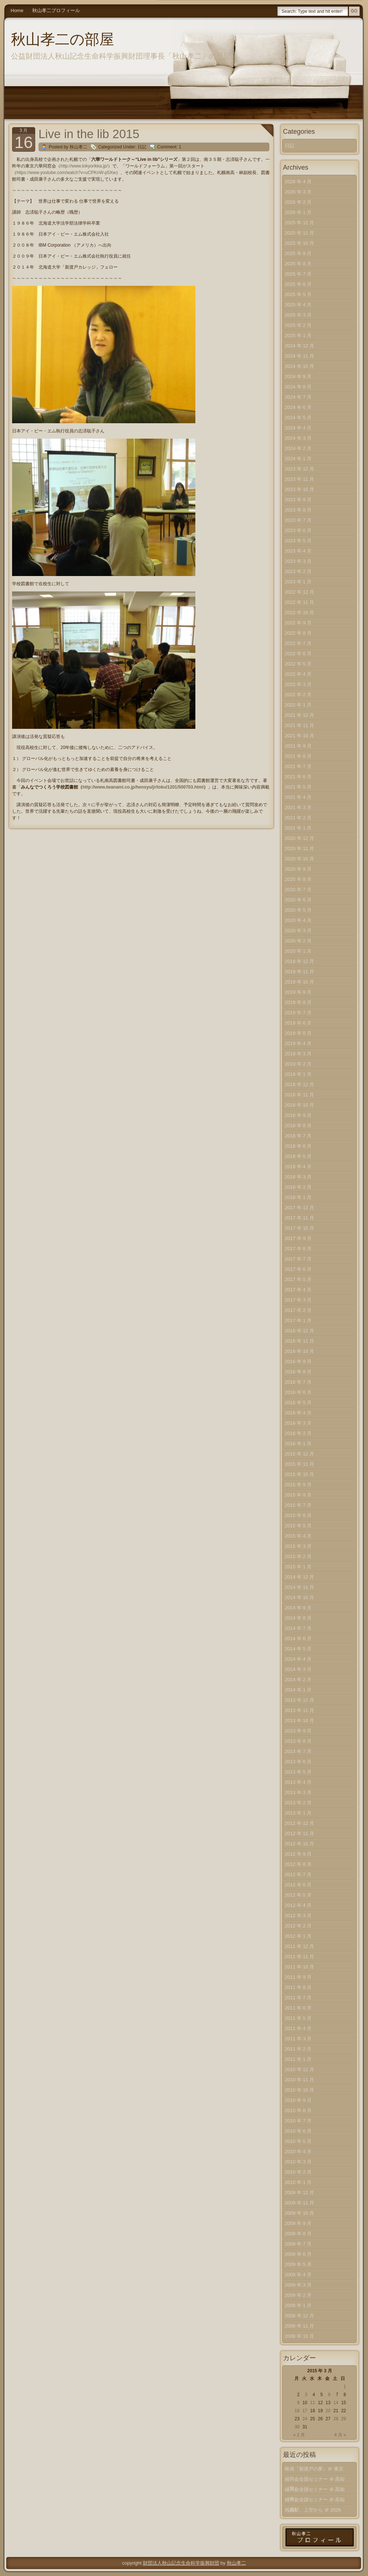 The width and height of the screenshot is (368, 2576). Describe the element at coordinates (299, 2079) in the screenshot. I see `2010 年 11 月` at that location.